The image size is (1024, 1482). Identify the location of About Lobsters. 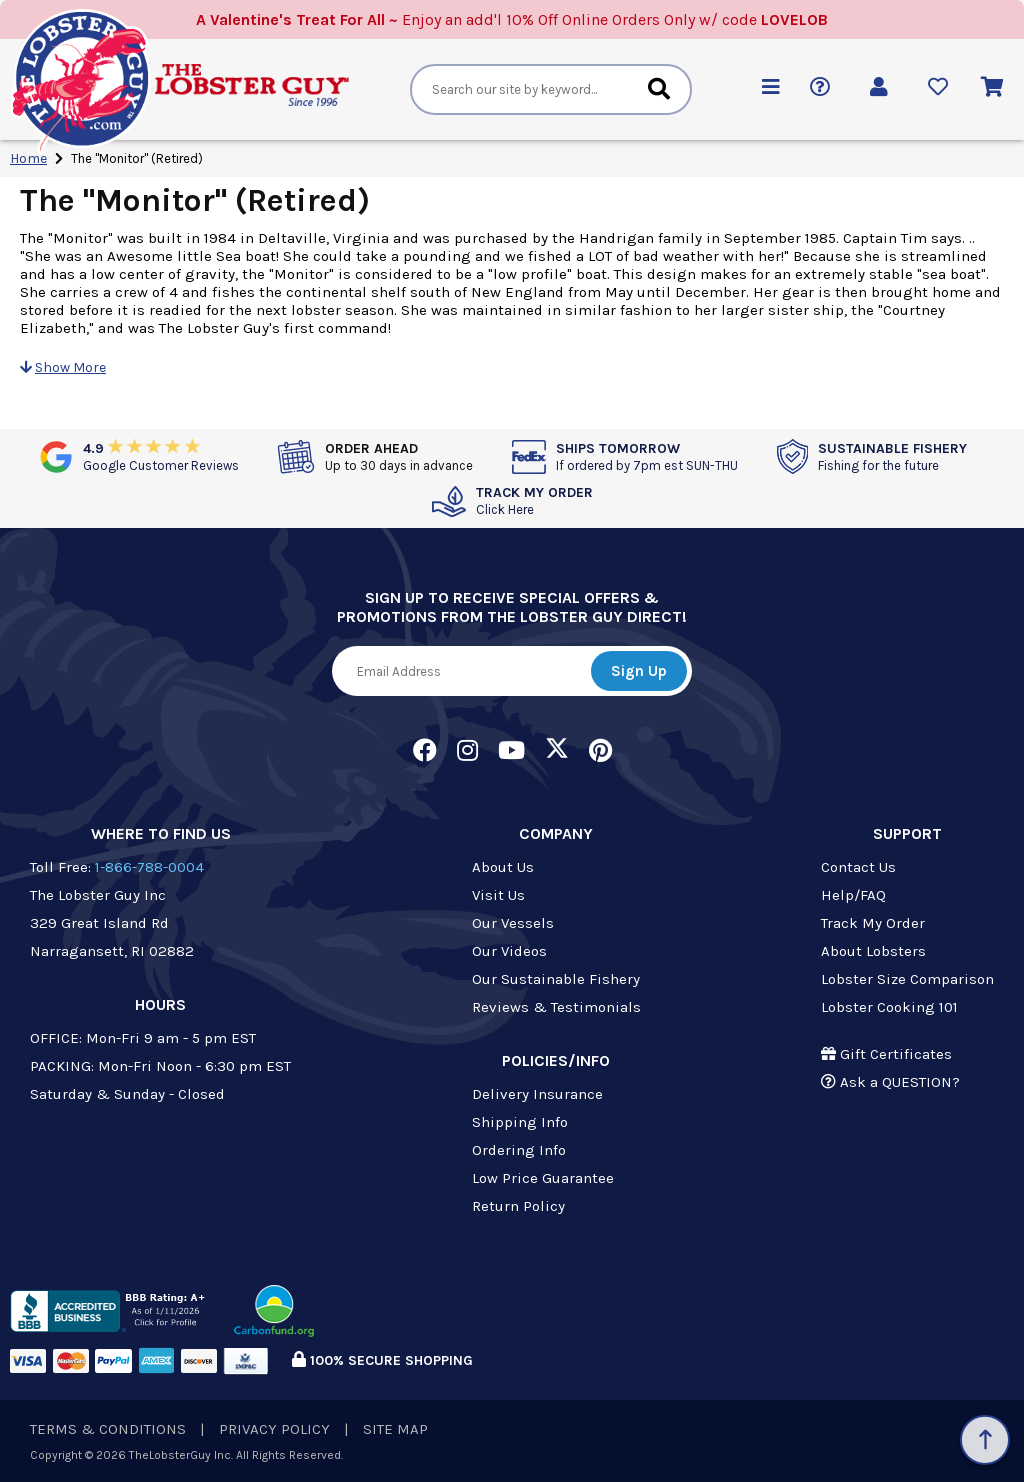
(873, 951).